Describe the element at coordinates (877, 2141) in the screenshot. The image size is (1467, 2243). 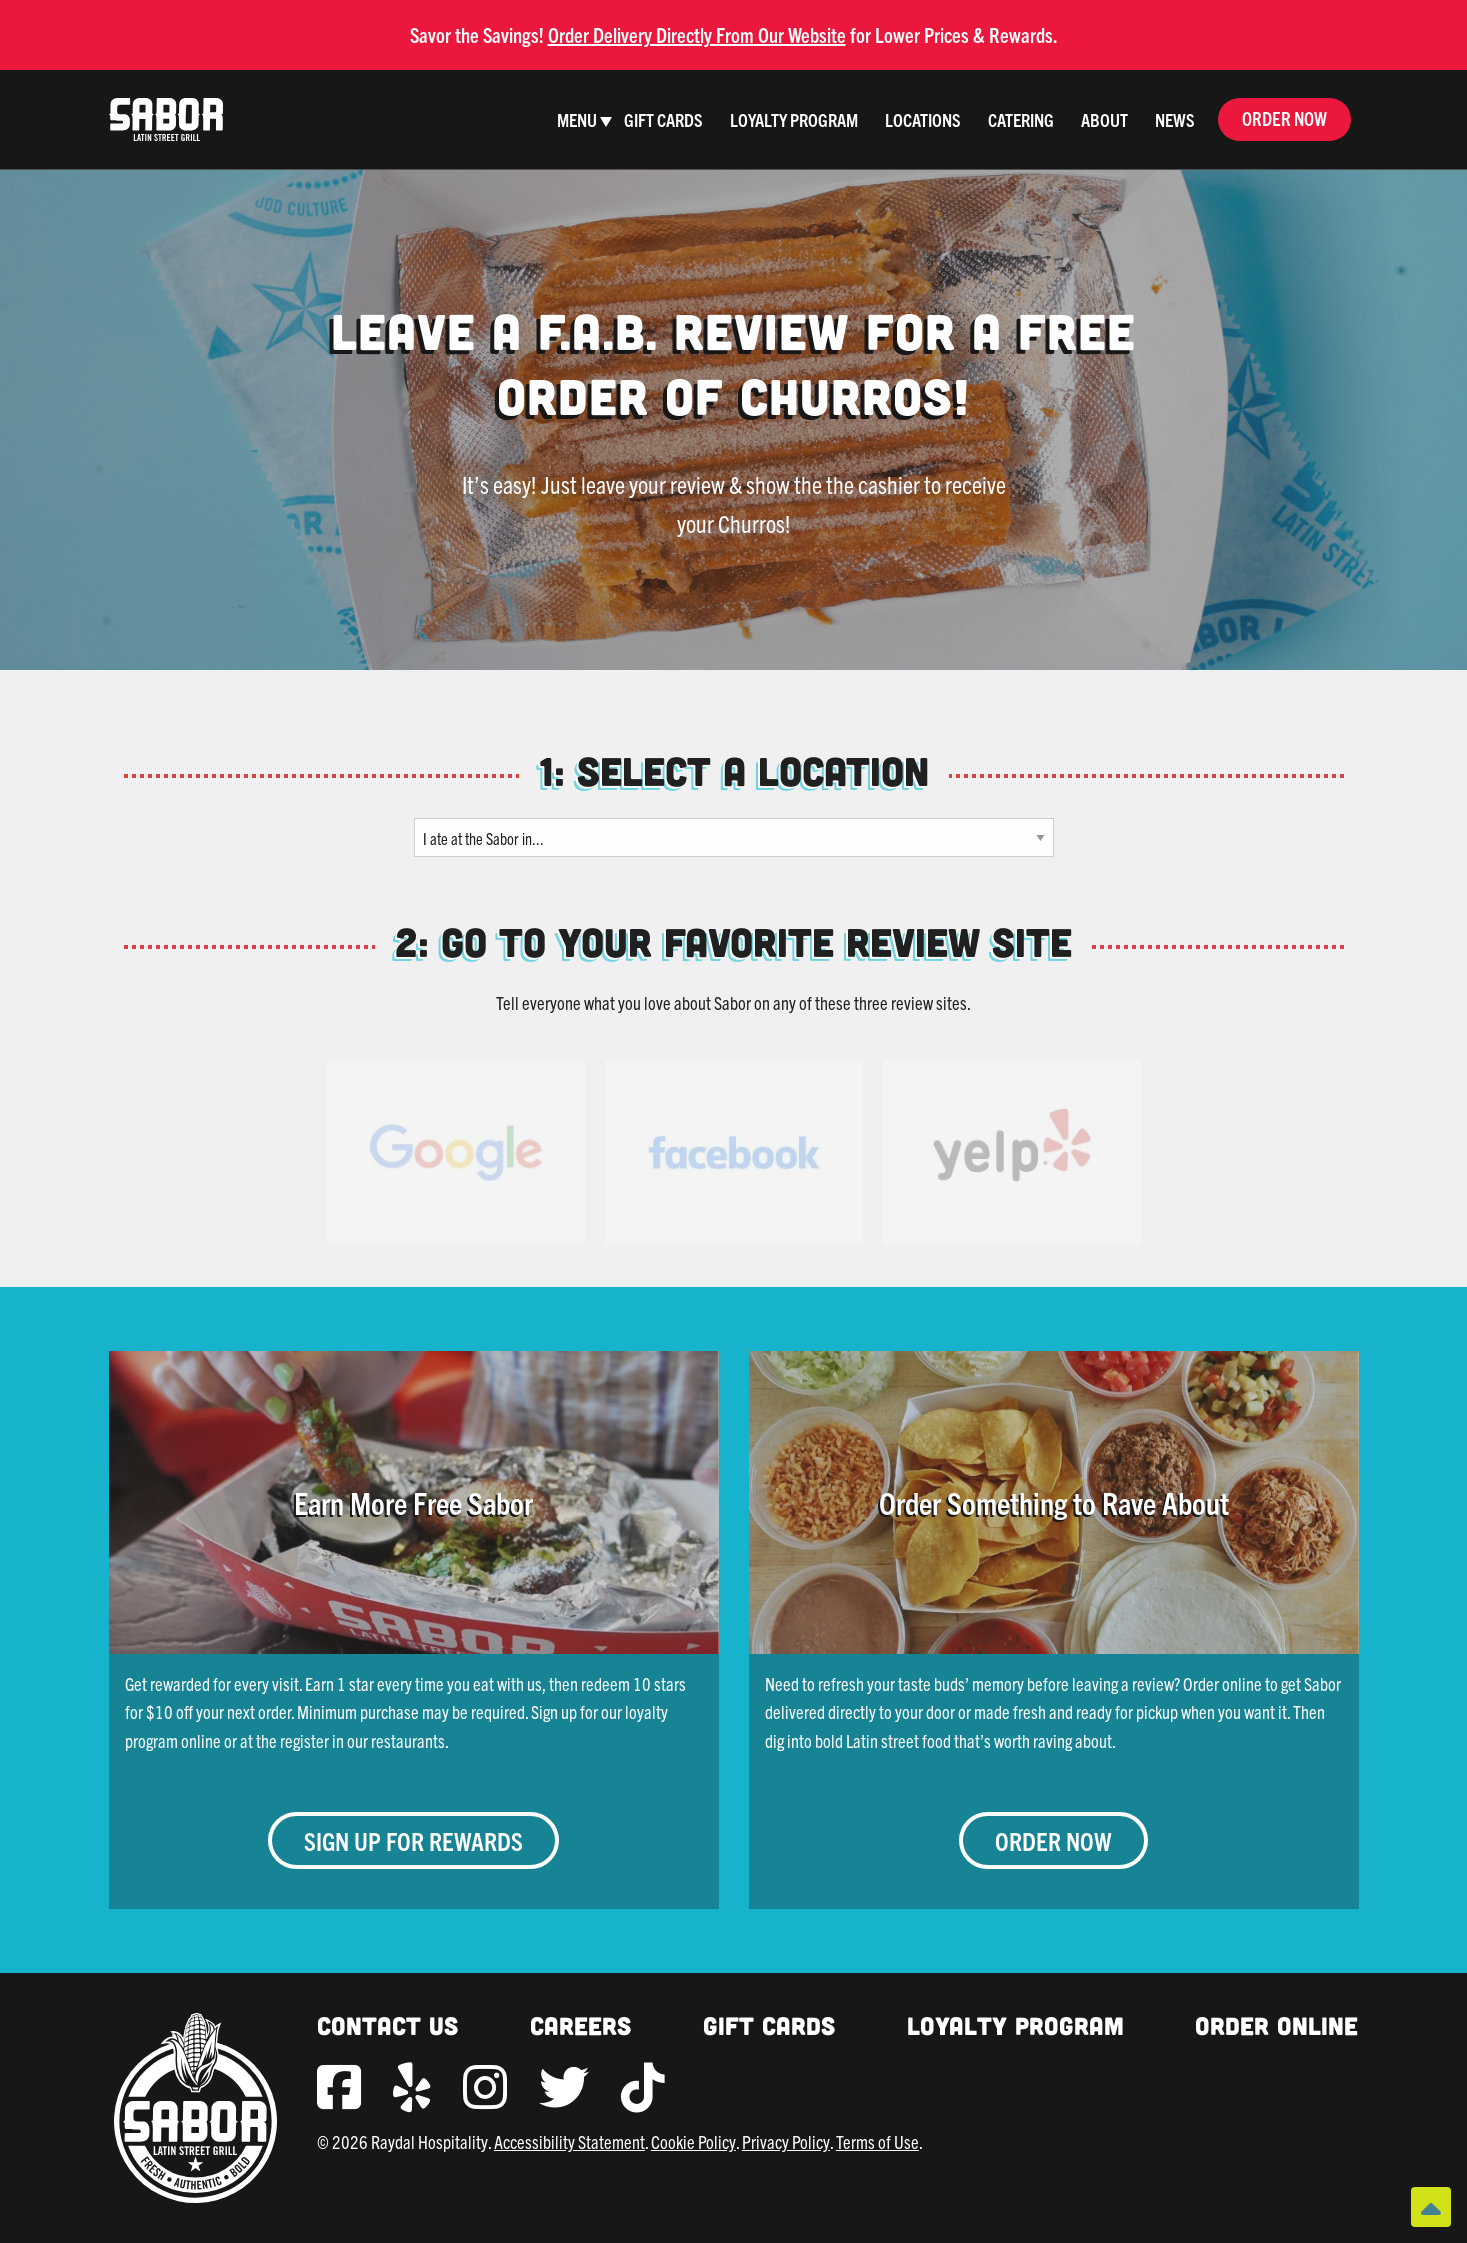
I see `Terms of Use` at that location.